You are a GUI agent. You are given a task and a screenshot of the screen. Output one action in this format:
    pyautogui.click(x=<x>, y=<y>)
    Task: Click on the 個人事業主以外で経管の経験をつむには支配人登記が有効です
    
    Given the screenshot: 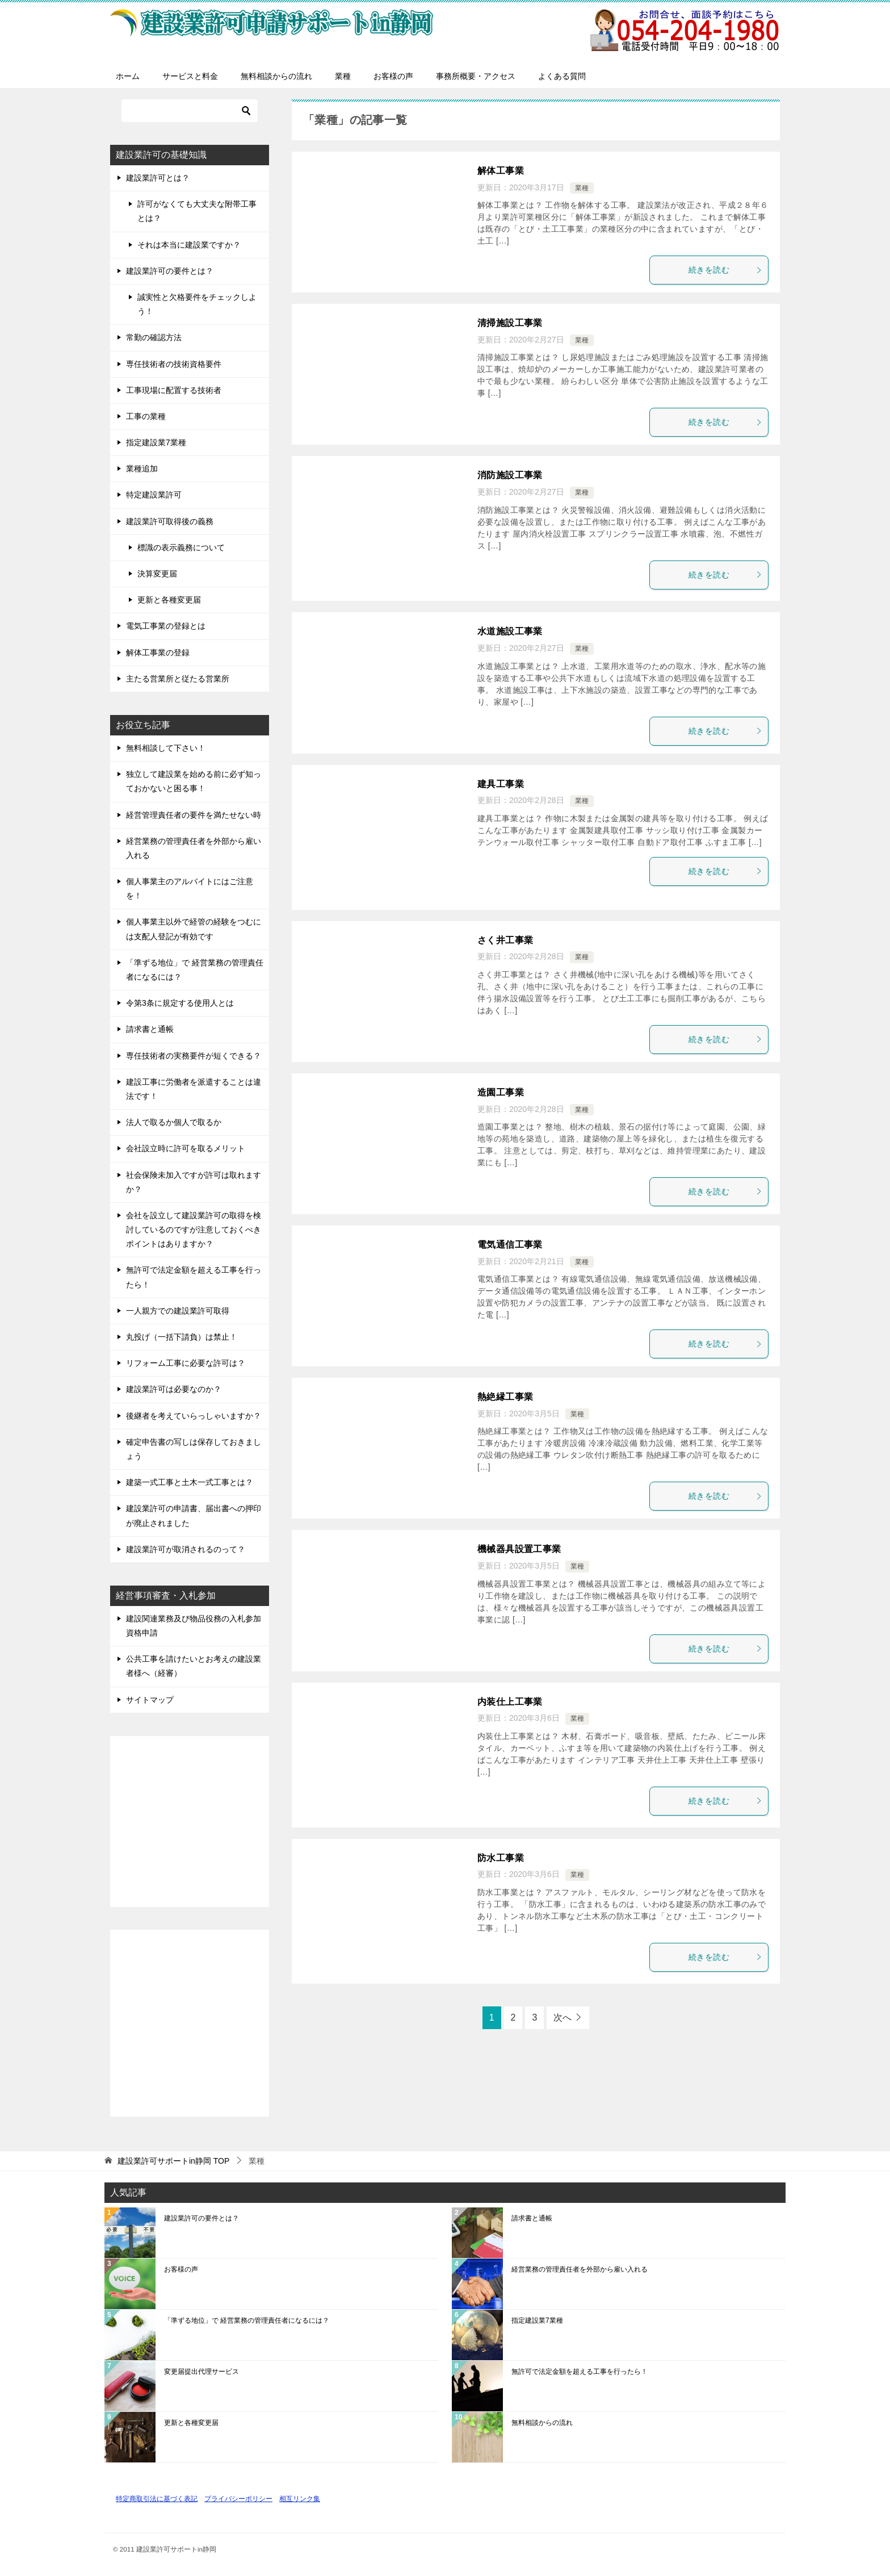 What is the action you would take?
    pyautogui.click(x=193, y=928)
    